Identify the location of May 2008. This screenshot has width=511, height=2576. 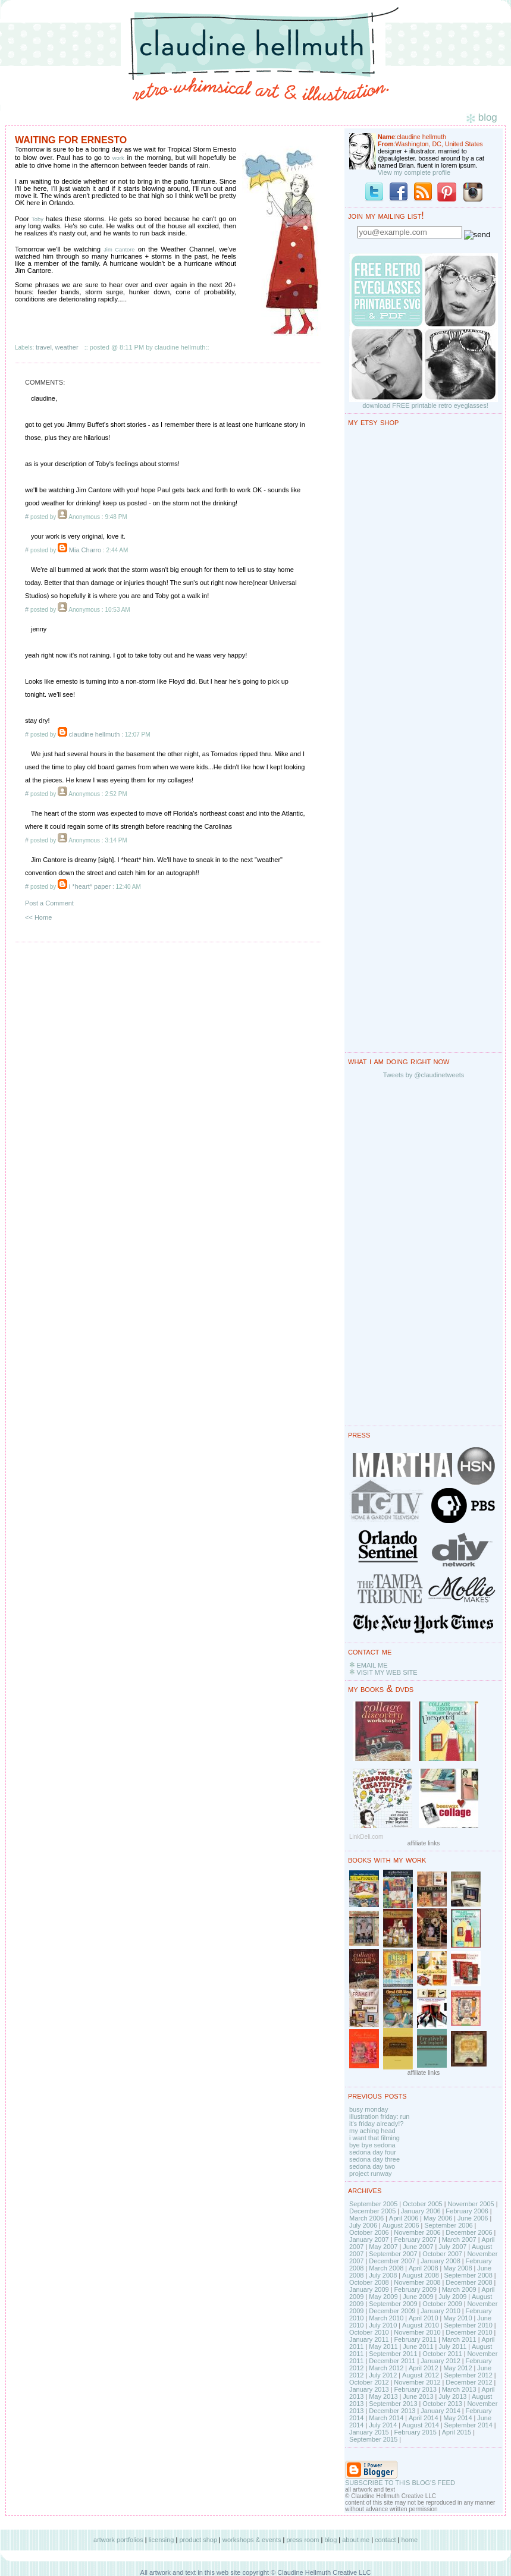
(457, 2268).